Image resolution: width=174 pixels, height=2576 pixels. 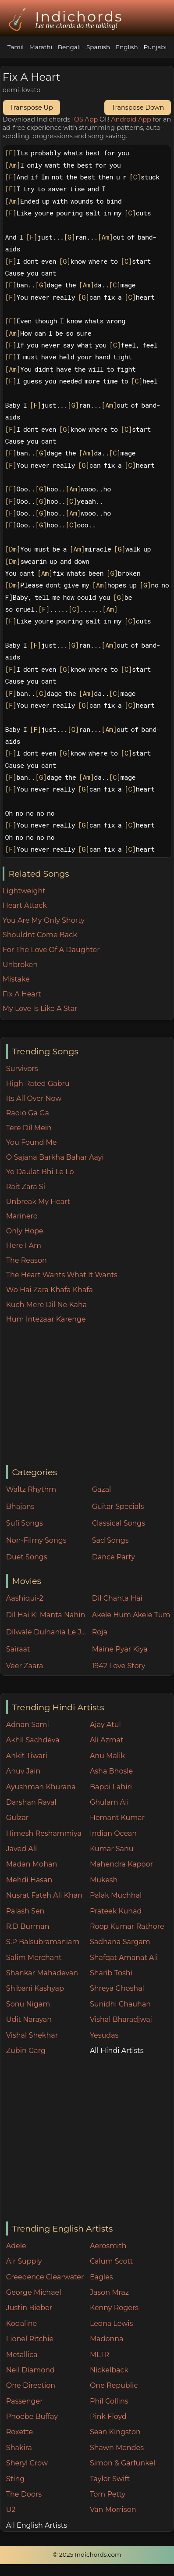 I want to click on Nusrat Fateh Ali Khan, so click(x=44, y=1895).